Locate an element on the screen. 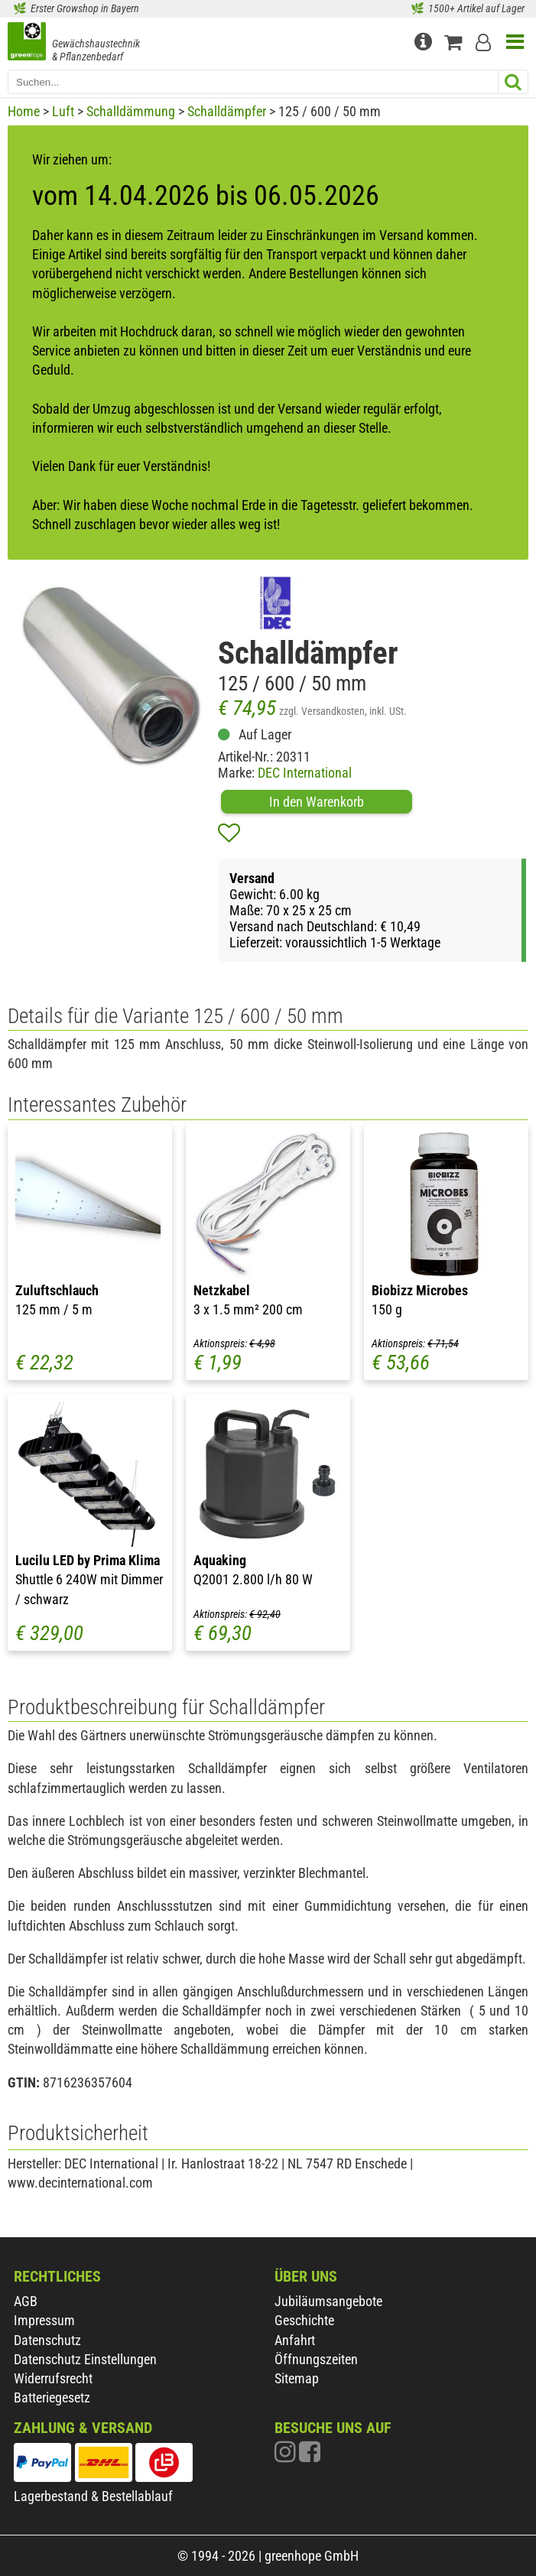  Schalldämpfer is located at coordinates (226, 111).